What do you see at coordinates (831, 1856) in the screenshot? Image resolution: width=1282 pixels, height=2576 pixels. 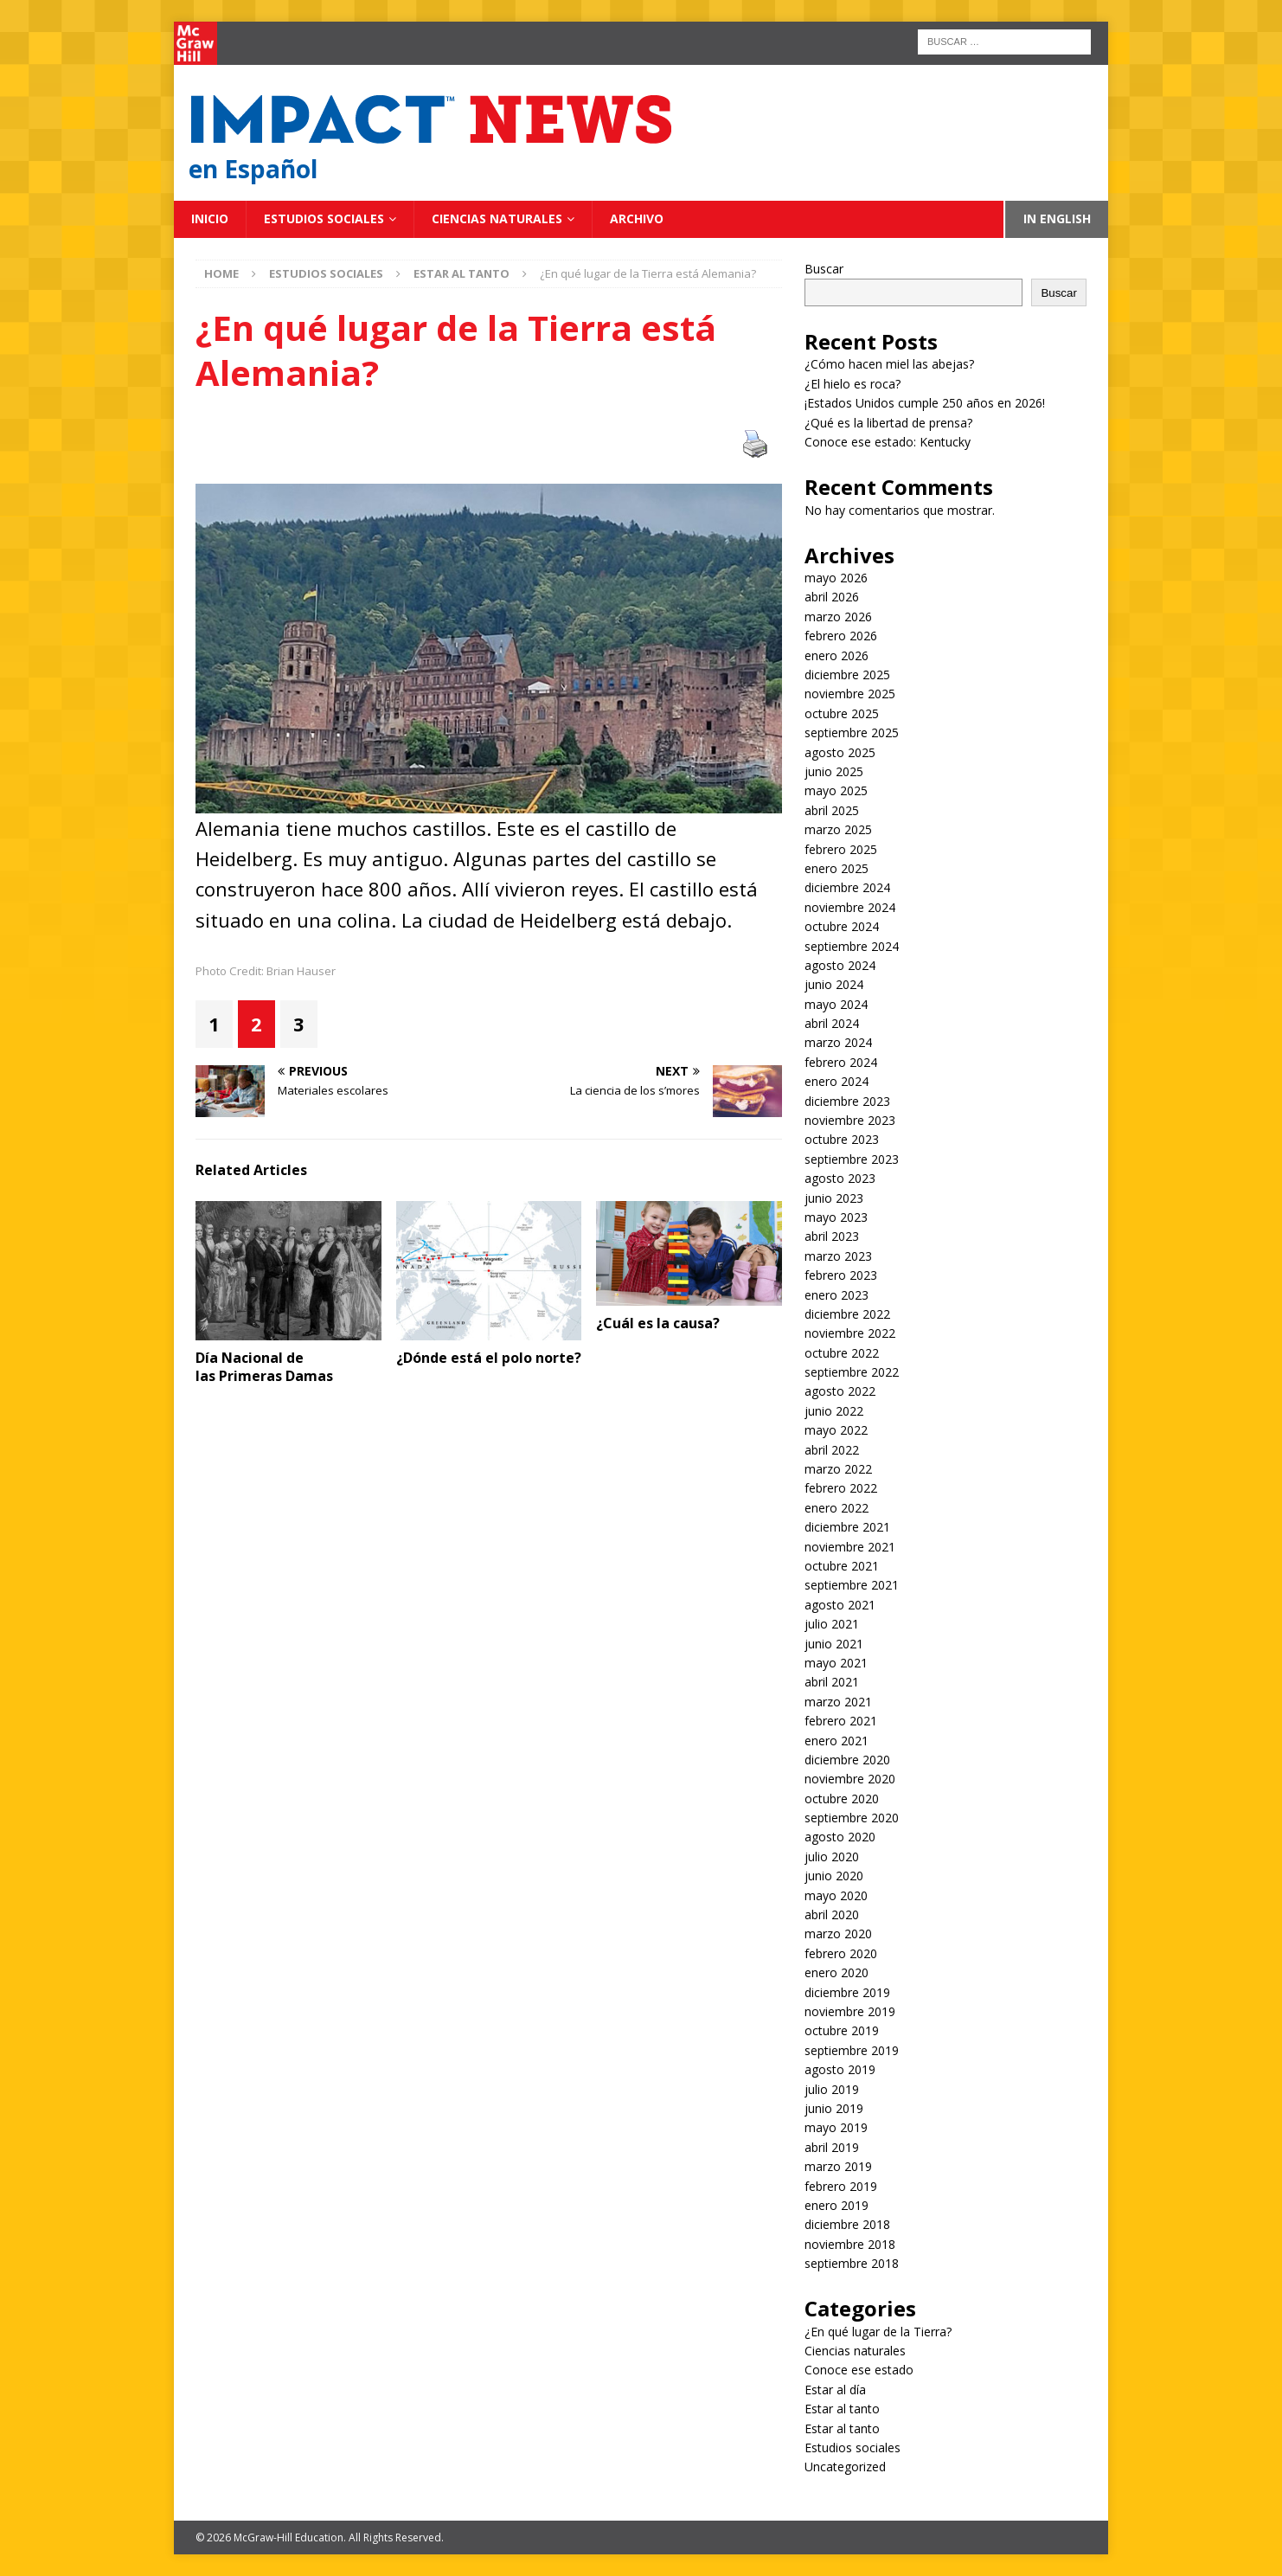 I see `julio 2020` at bounding box center [831, 1856].